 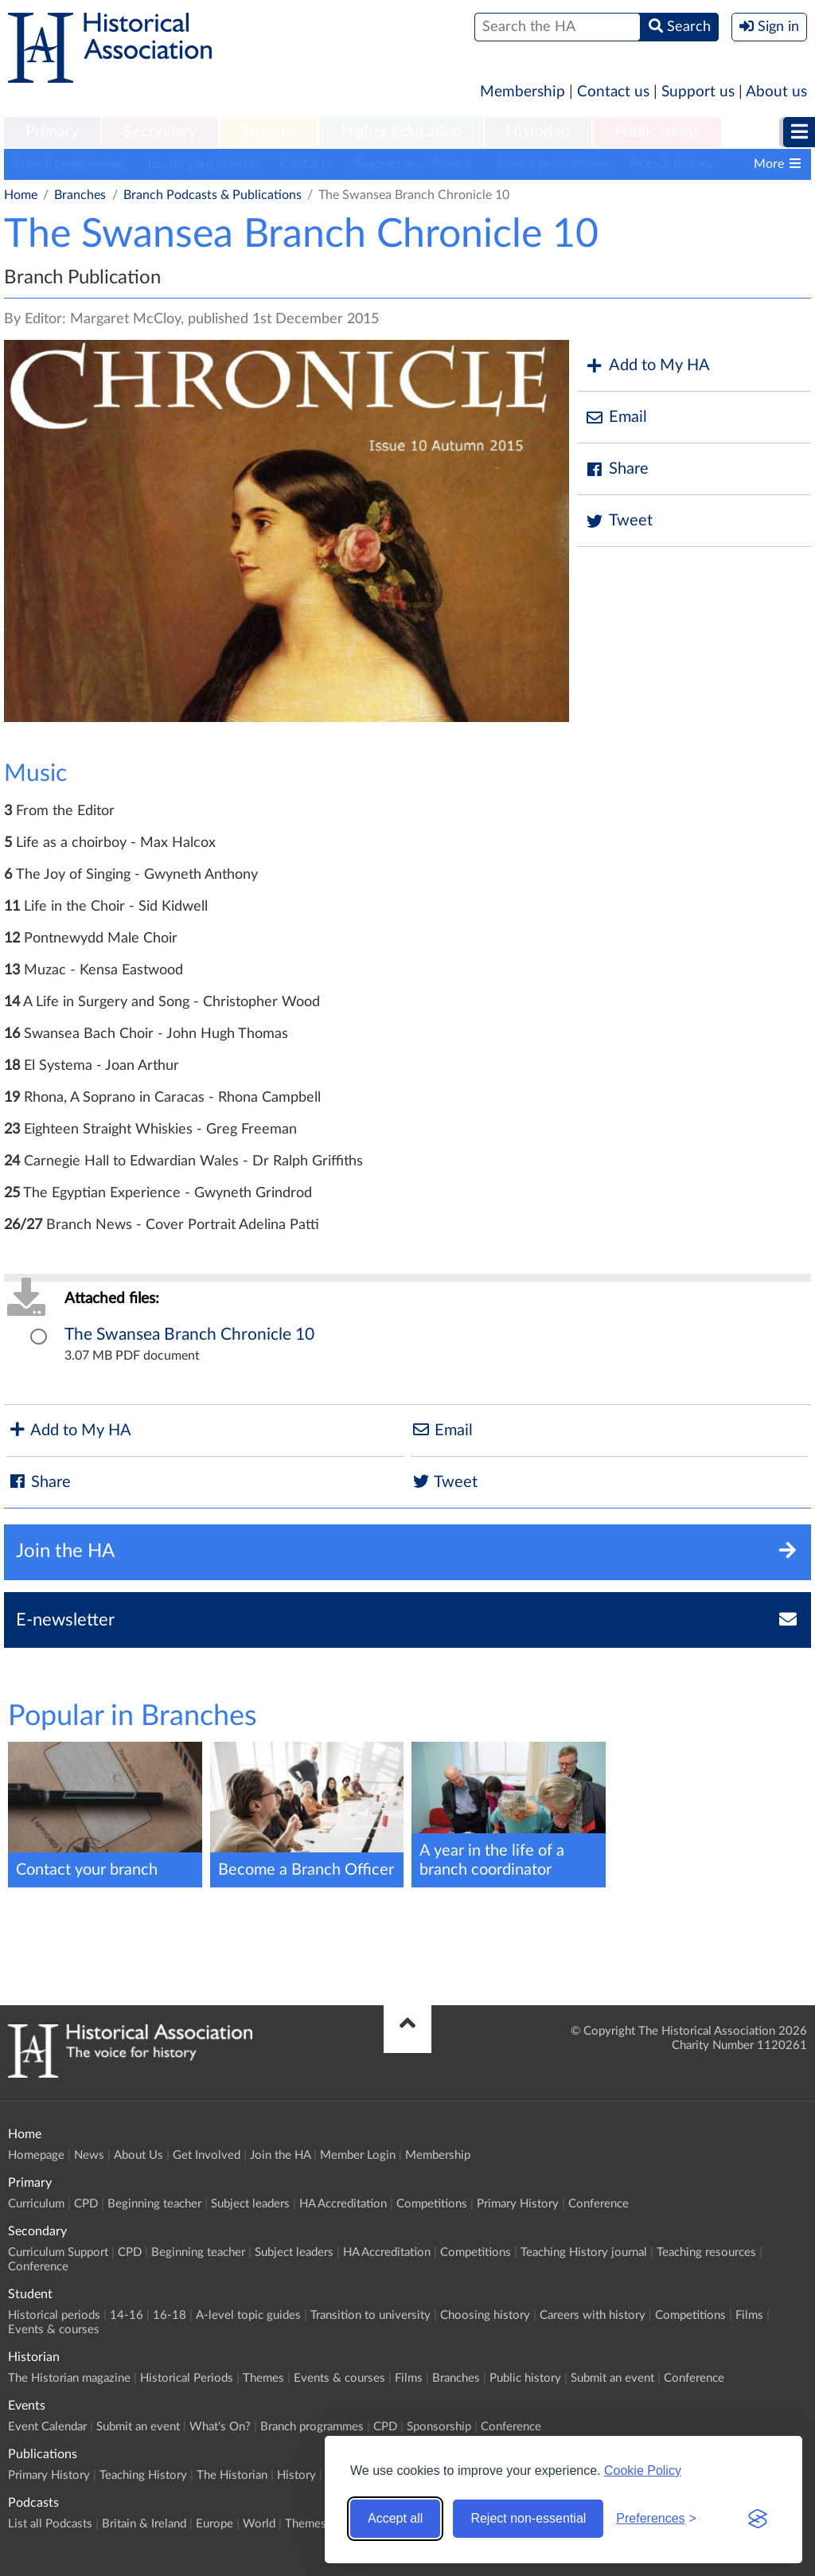 I want to click on Higher Education, so click(x=401, y=132).